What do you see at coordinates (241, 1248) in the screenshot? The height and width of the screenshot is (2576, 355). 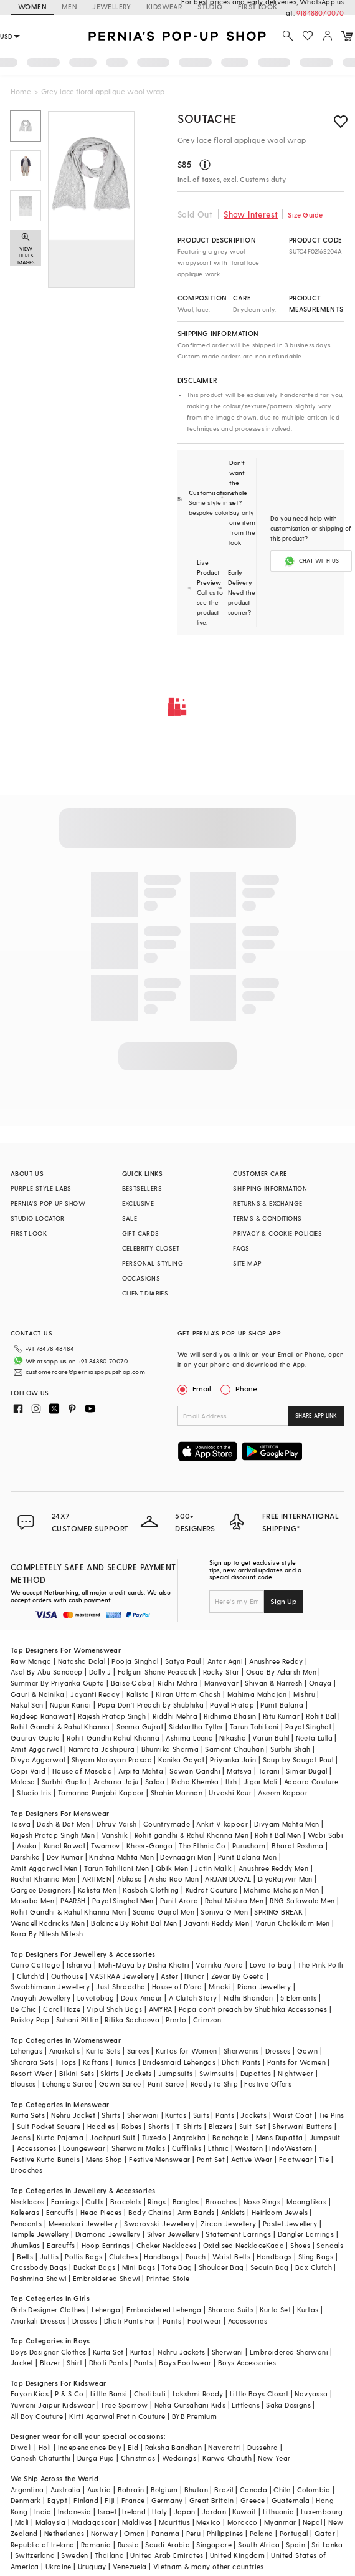 I see `FAQS` at bounding box center [241, 1248].